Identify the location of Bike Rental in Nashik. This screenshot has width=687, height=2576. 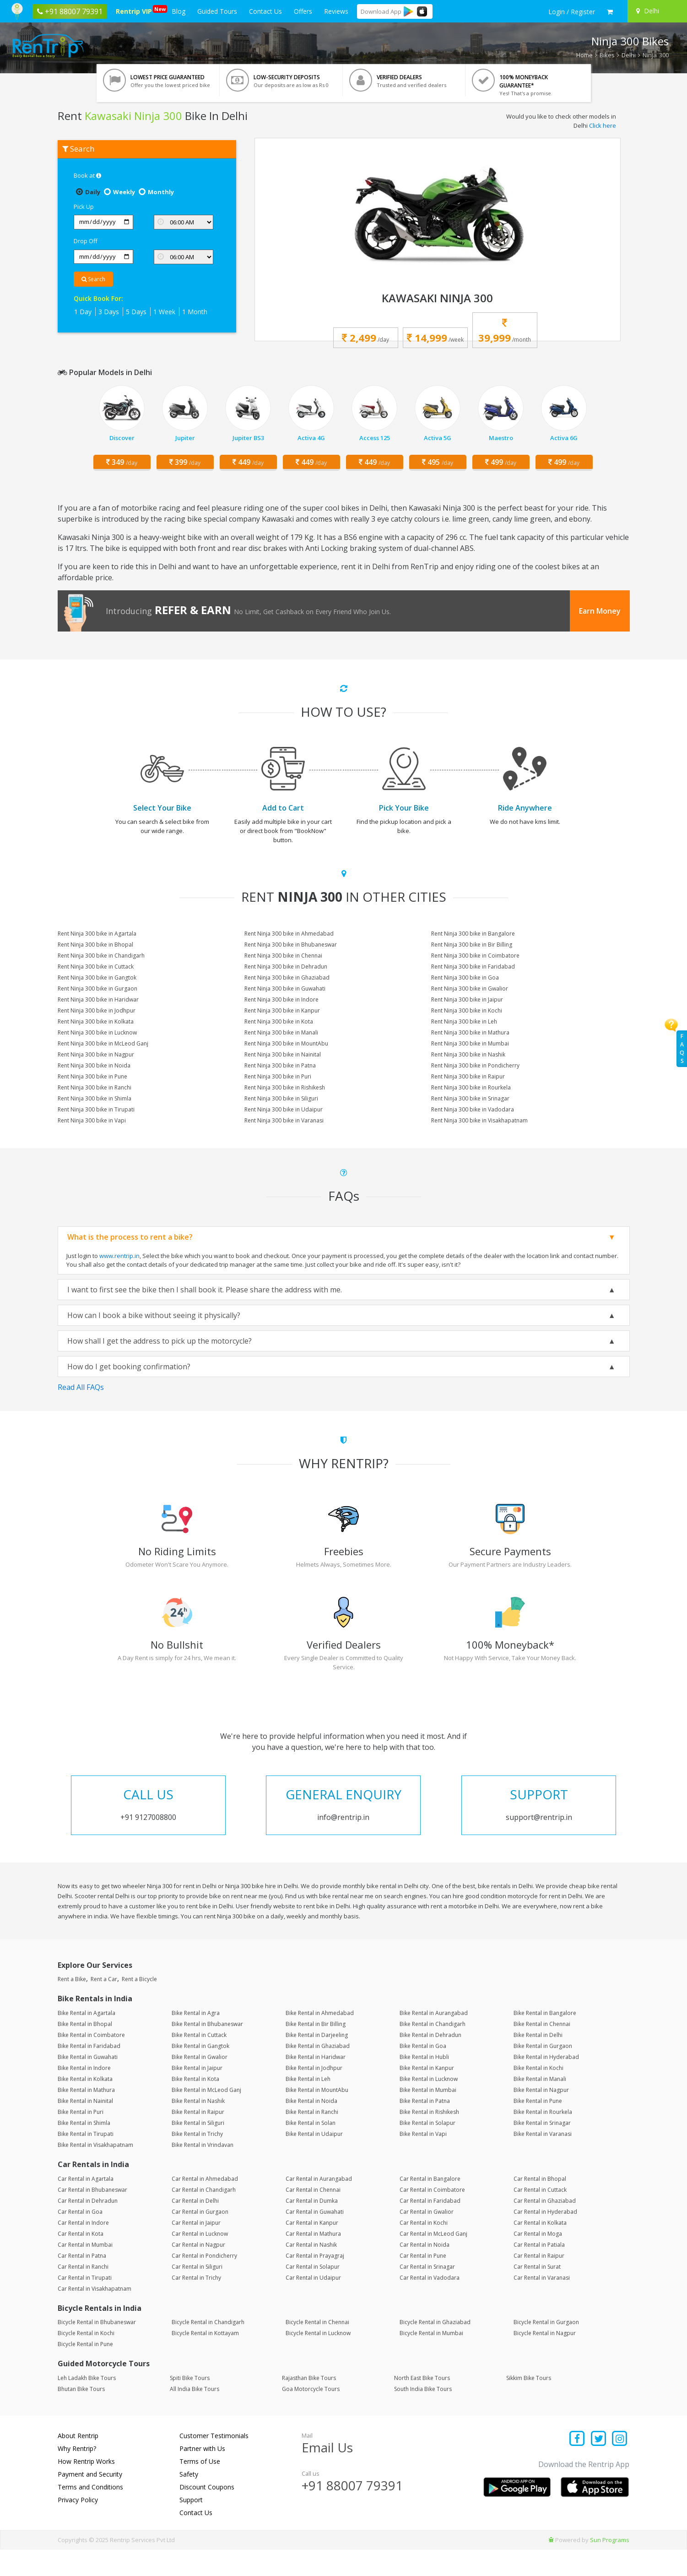
(198, 2128).